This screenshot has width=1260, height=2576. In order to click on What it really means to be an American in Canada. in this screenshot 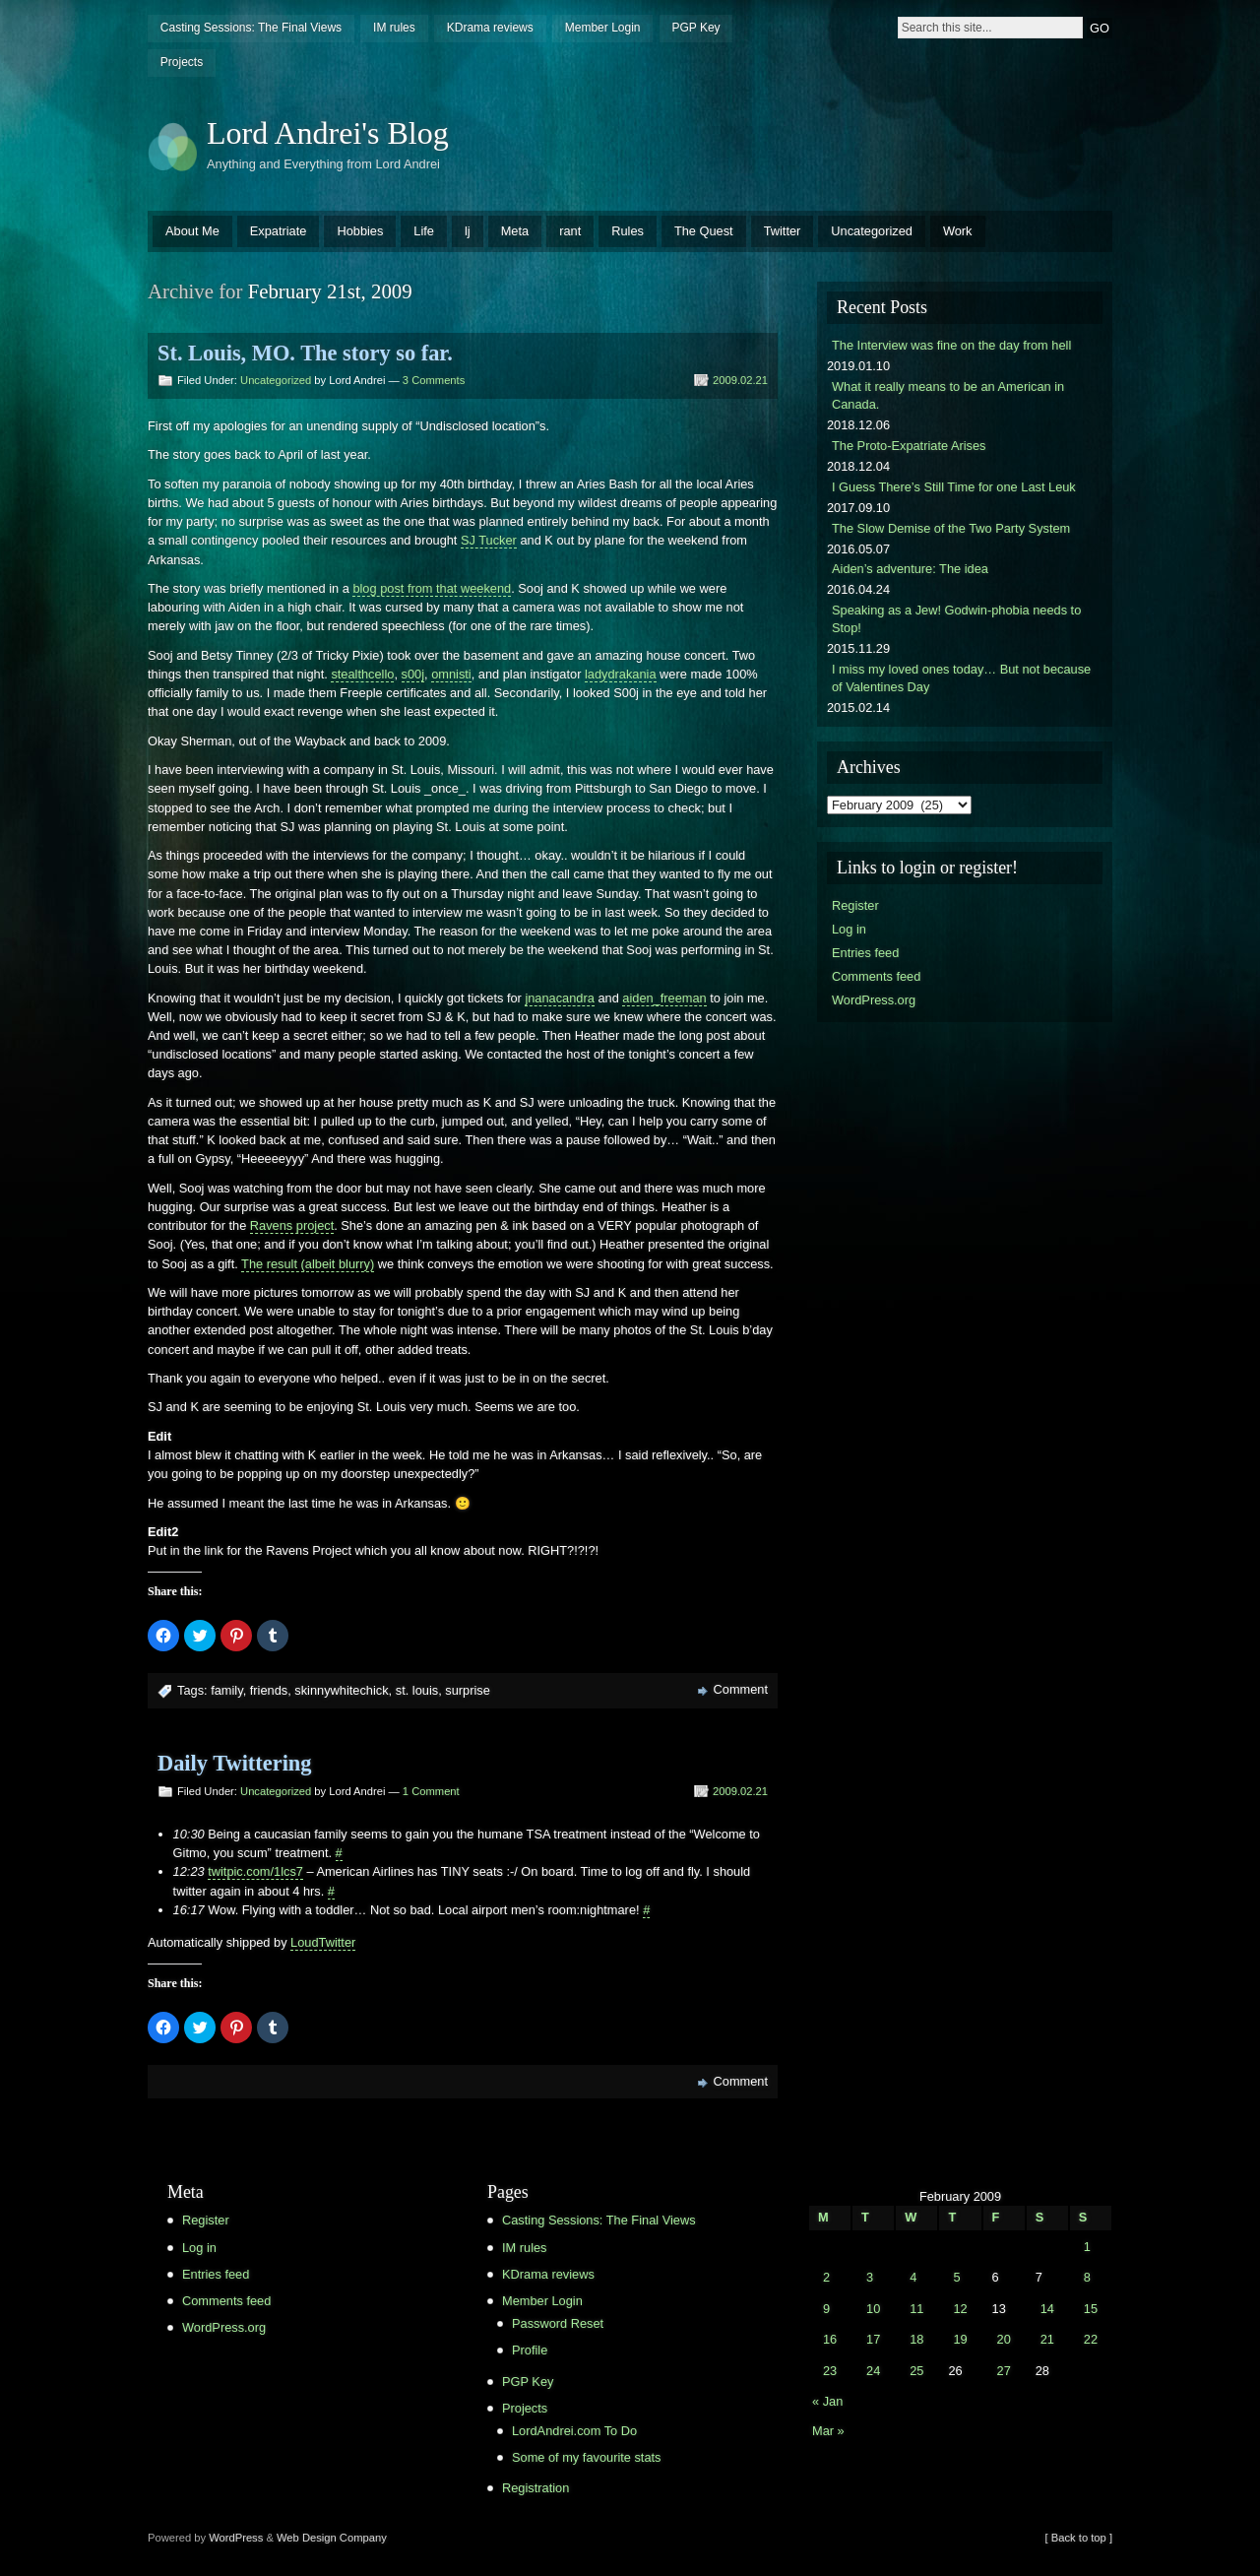, I will do `click(948, 395)`.